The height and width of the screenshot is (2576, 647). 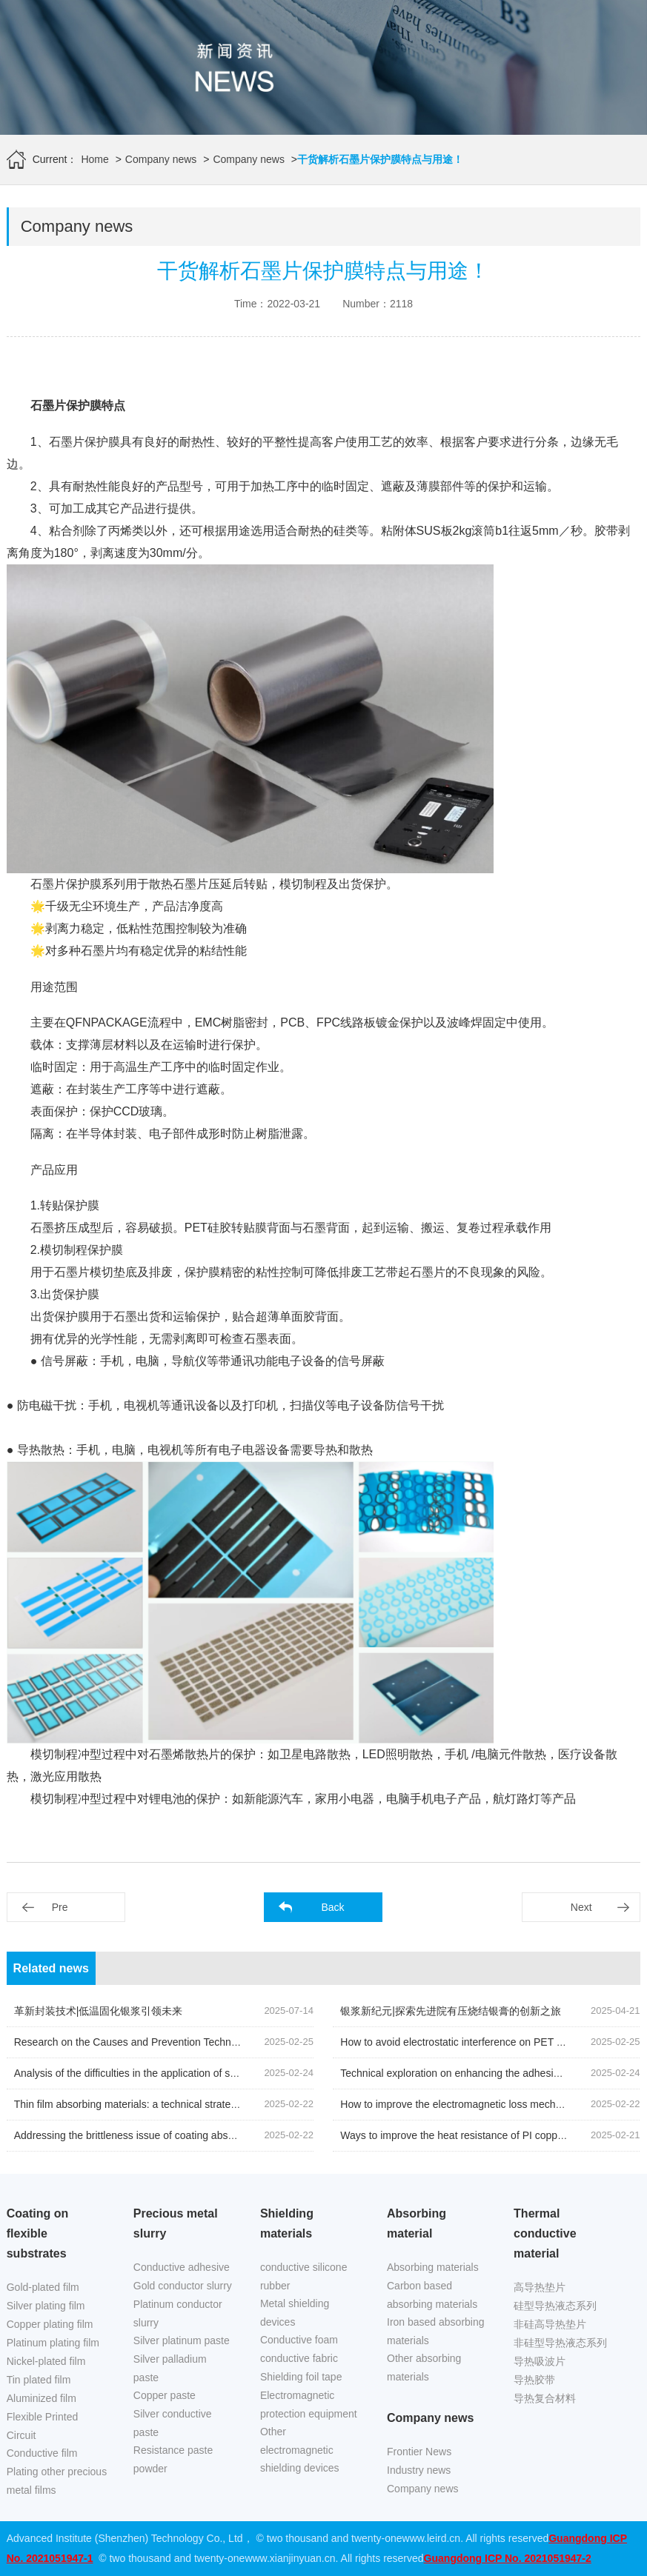 I want to click on Nickel-plated film, so click(x=46, y=2361).